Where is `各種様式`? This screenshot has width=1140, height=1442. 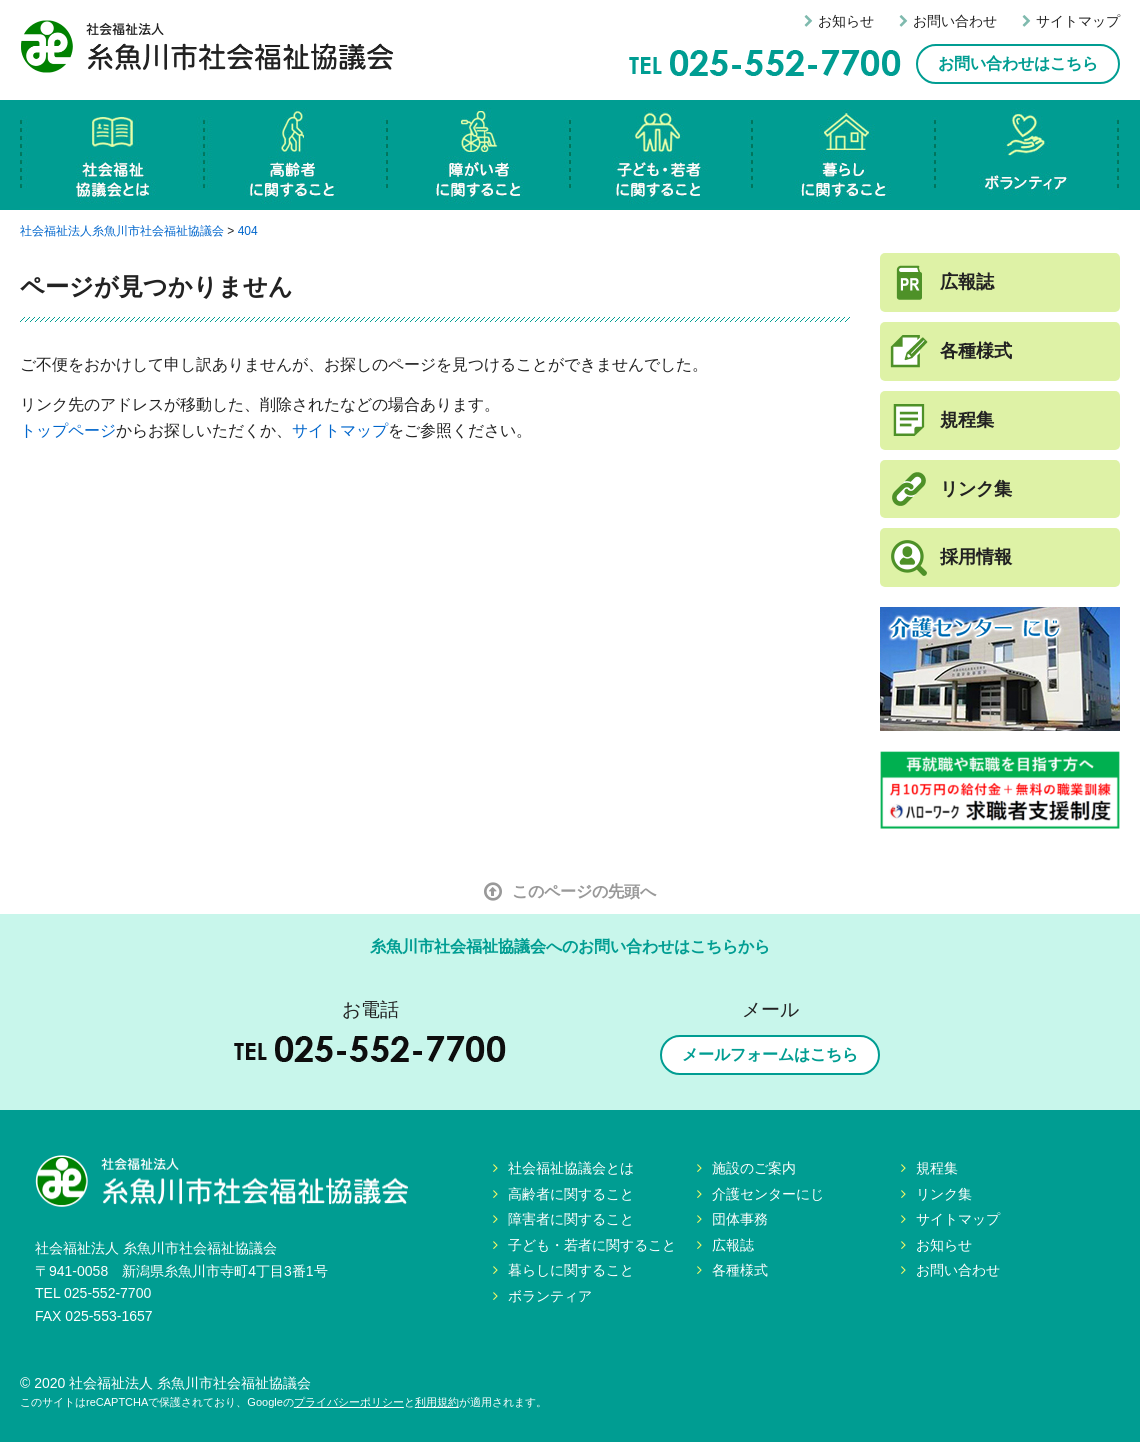
各種様式 is located at coordinates (976, 351).